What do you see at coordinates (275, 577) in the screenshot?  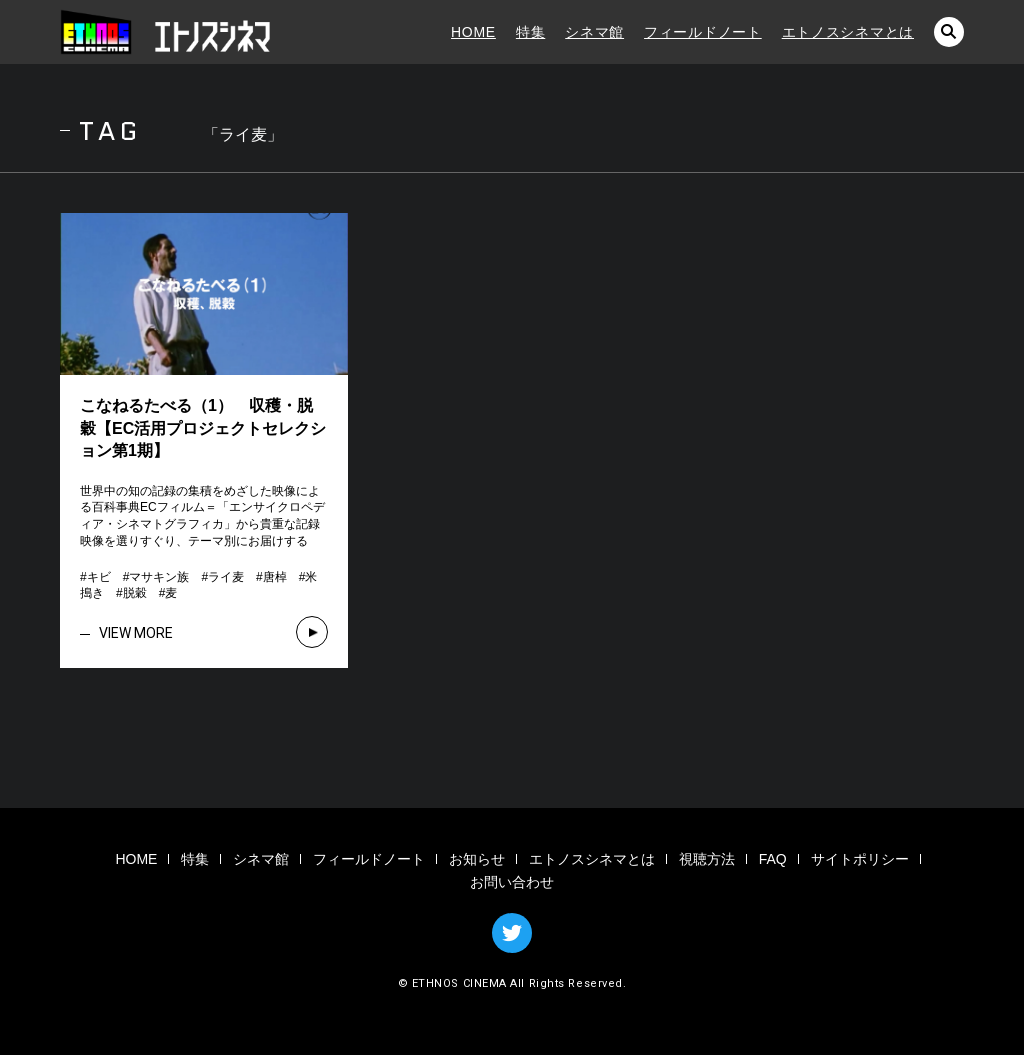 I see `唐棹` at bounding box center [275, 577].